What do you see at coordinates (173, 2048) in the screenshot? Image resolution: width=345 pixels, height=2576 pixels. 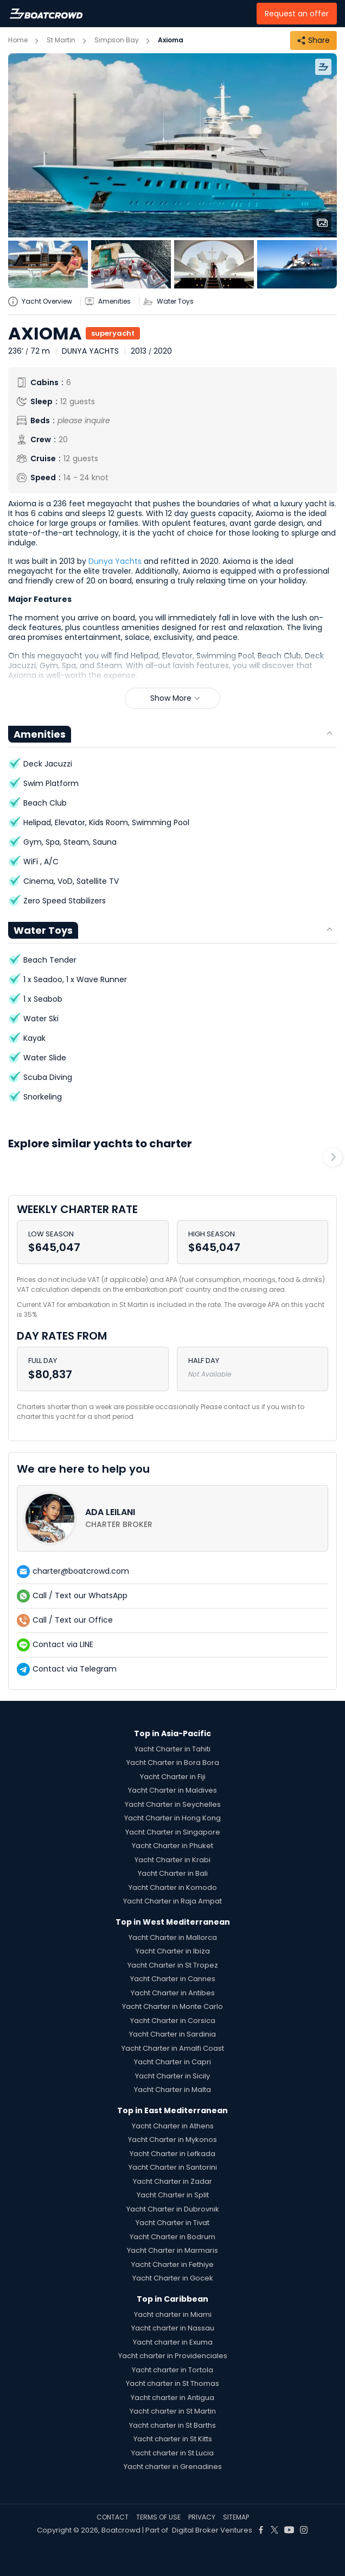 I see `Yacht Charter in Amalfi Coast` at bounding box center [173, 2048].